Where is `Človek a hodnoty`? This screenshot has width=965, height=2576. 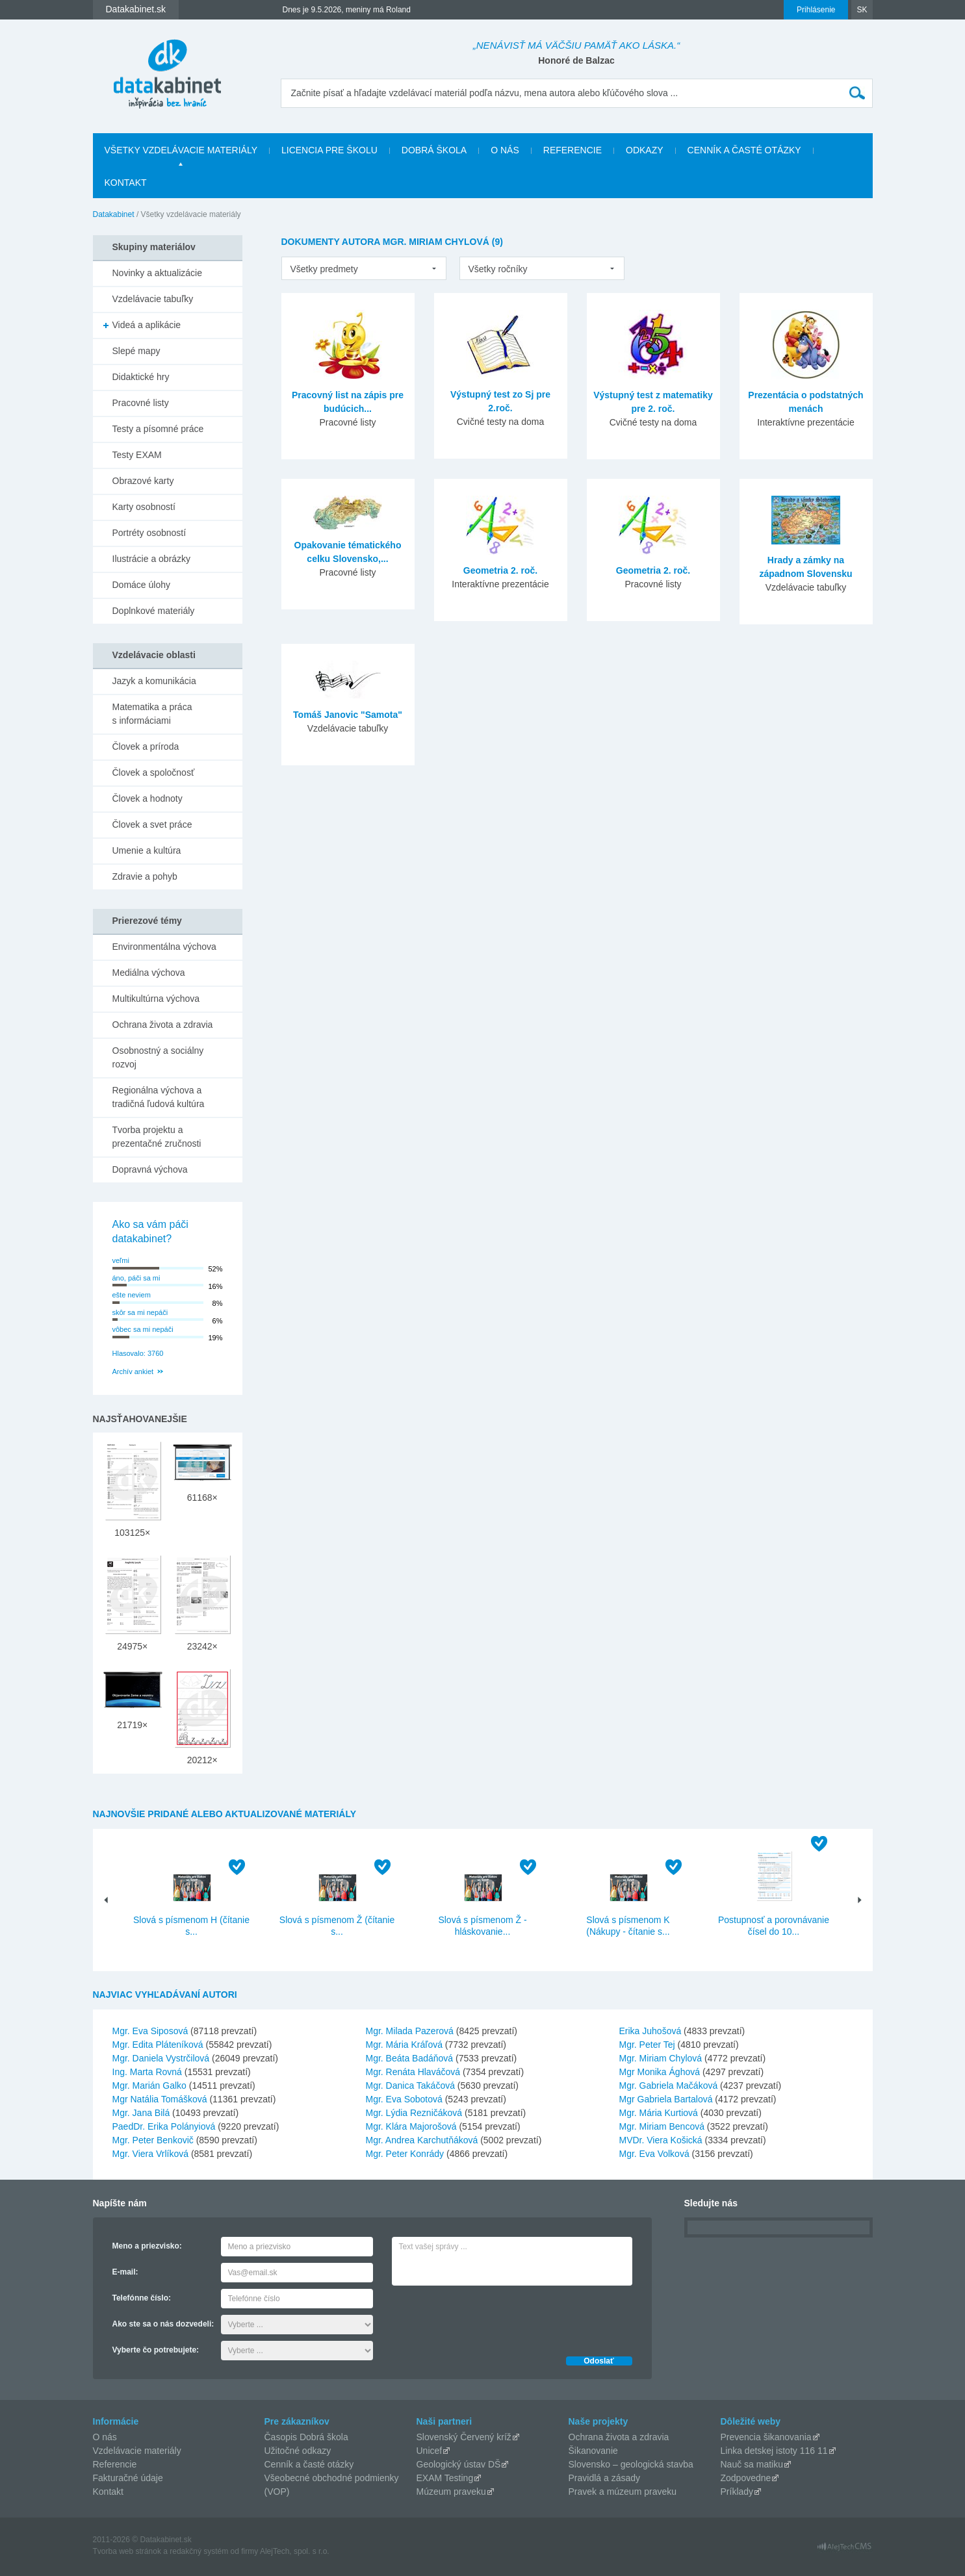
Človek a hodnoty is located at coordinates (147, 798).